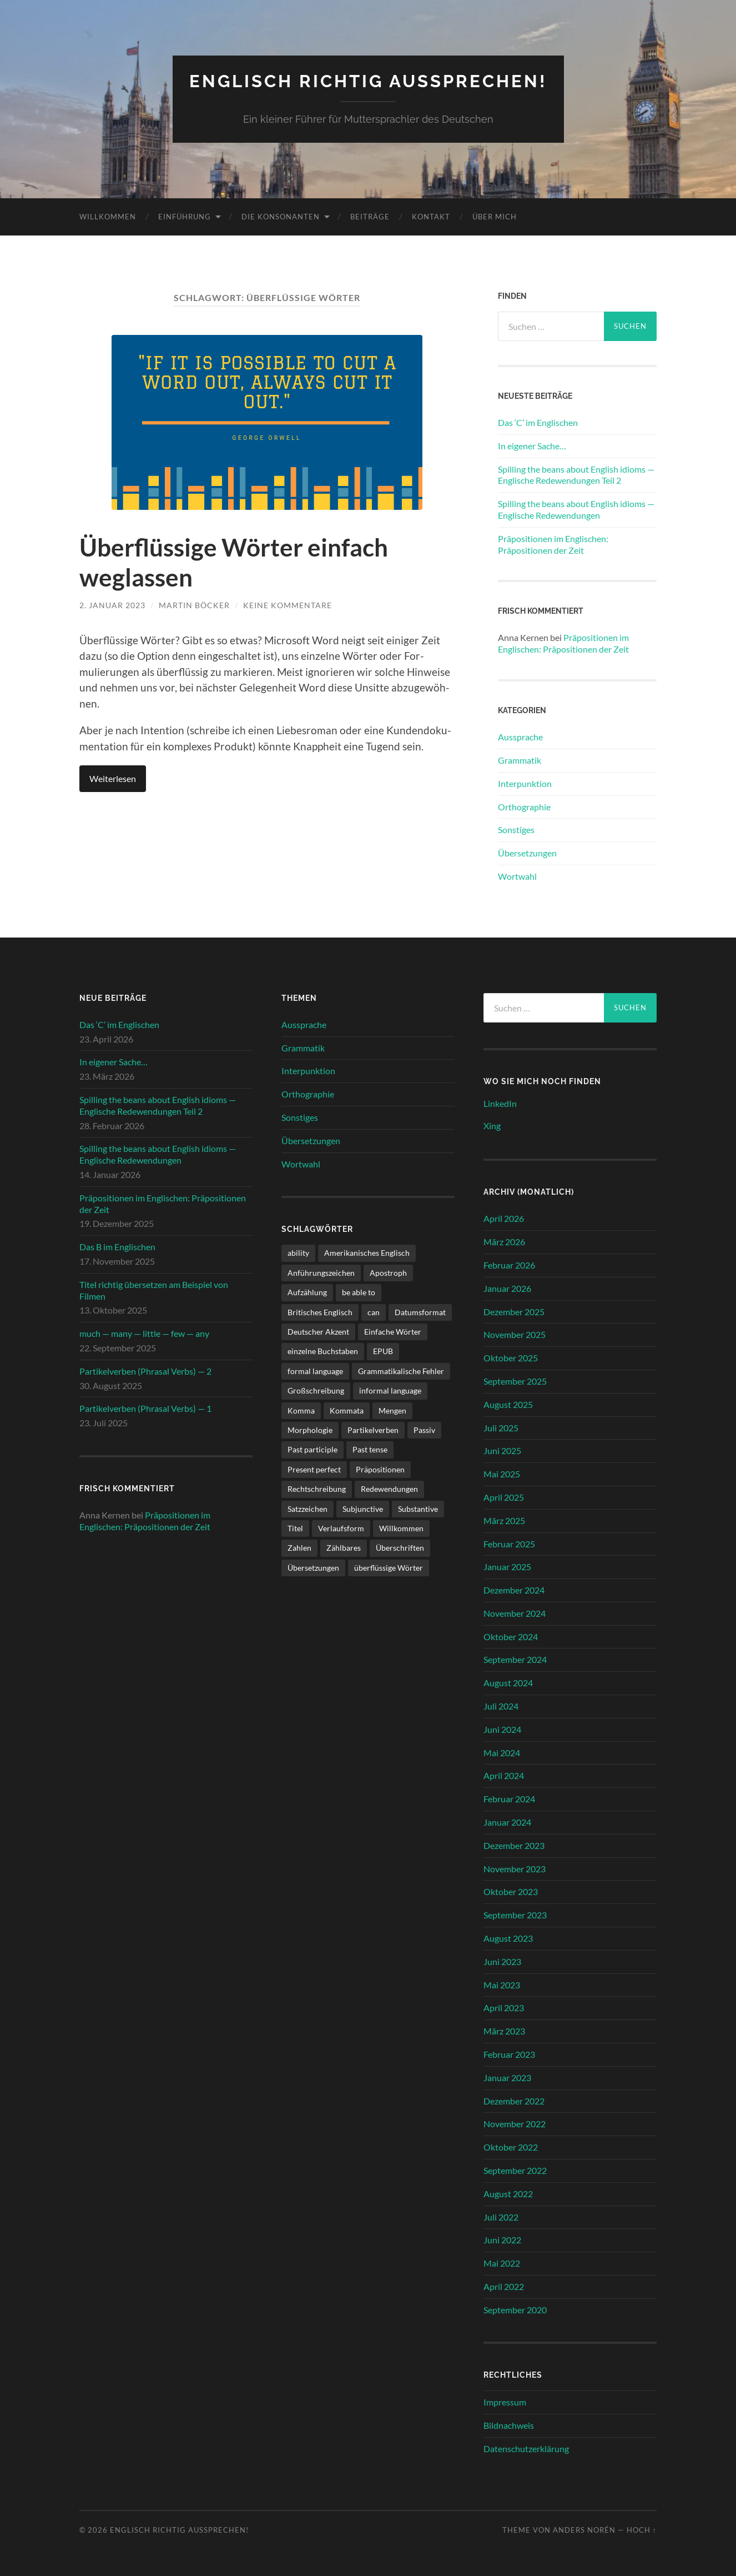 The width and height of the screenshot is (736, 2576). Describe the element at coordinates (553, 544) in the screenshot. I see `Präpositionen im Englischen: Präpositionen der Zeit` at that location.